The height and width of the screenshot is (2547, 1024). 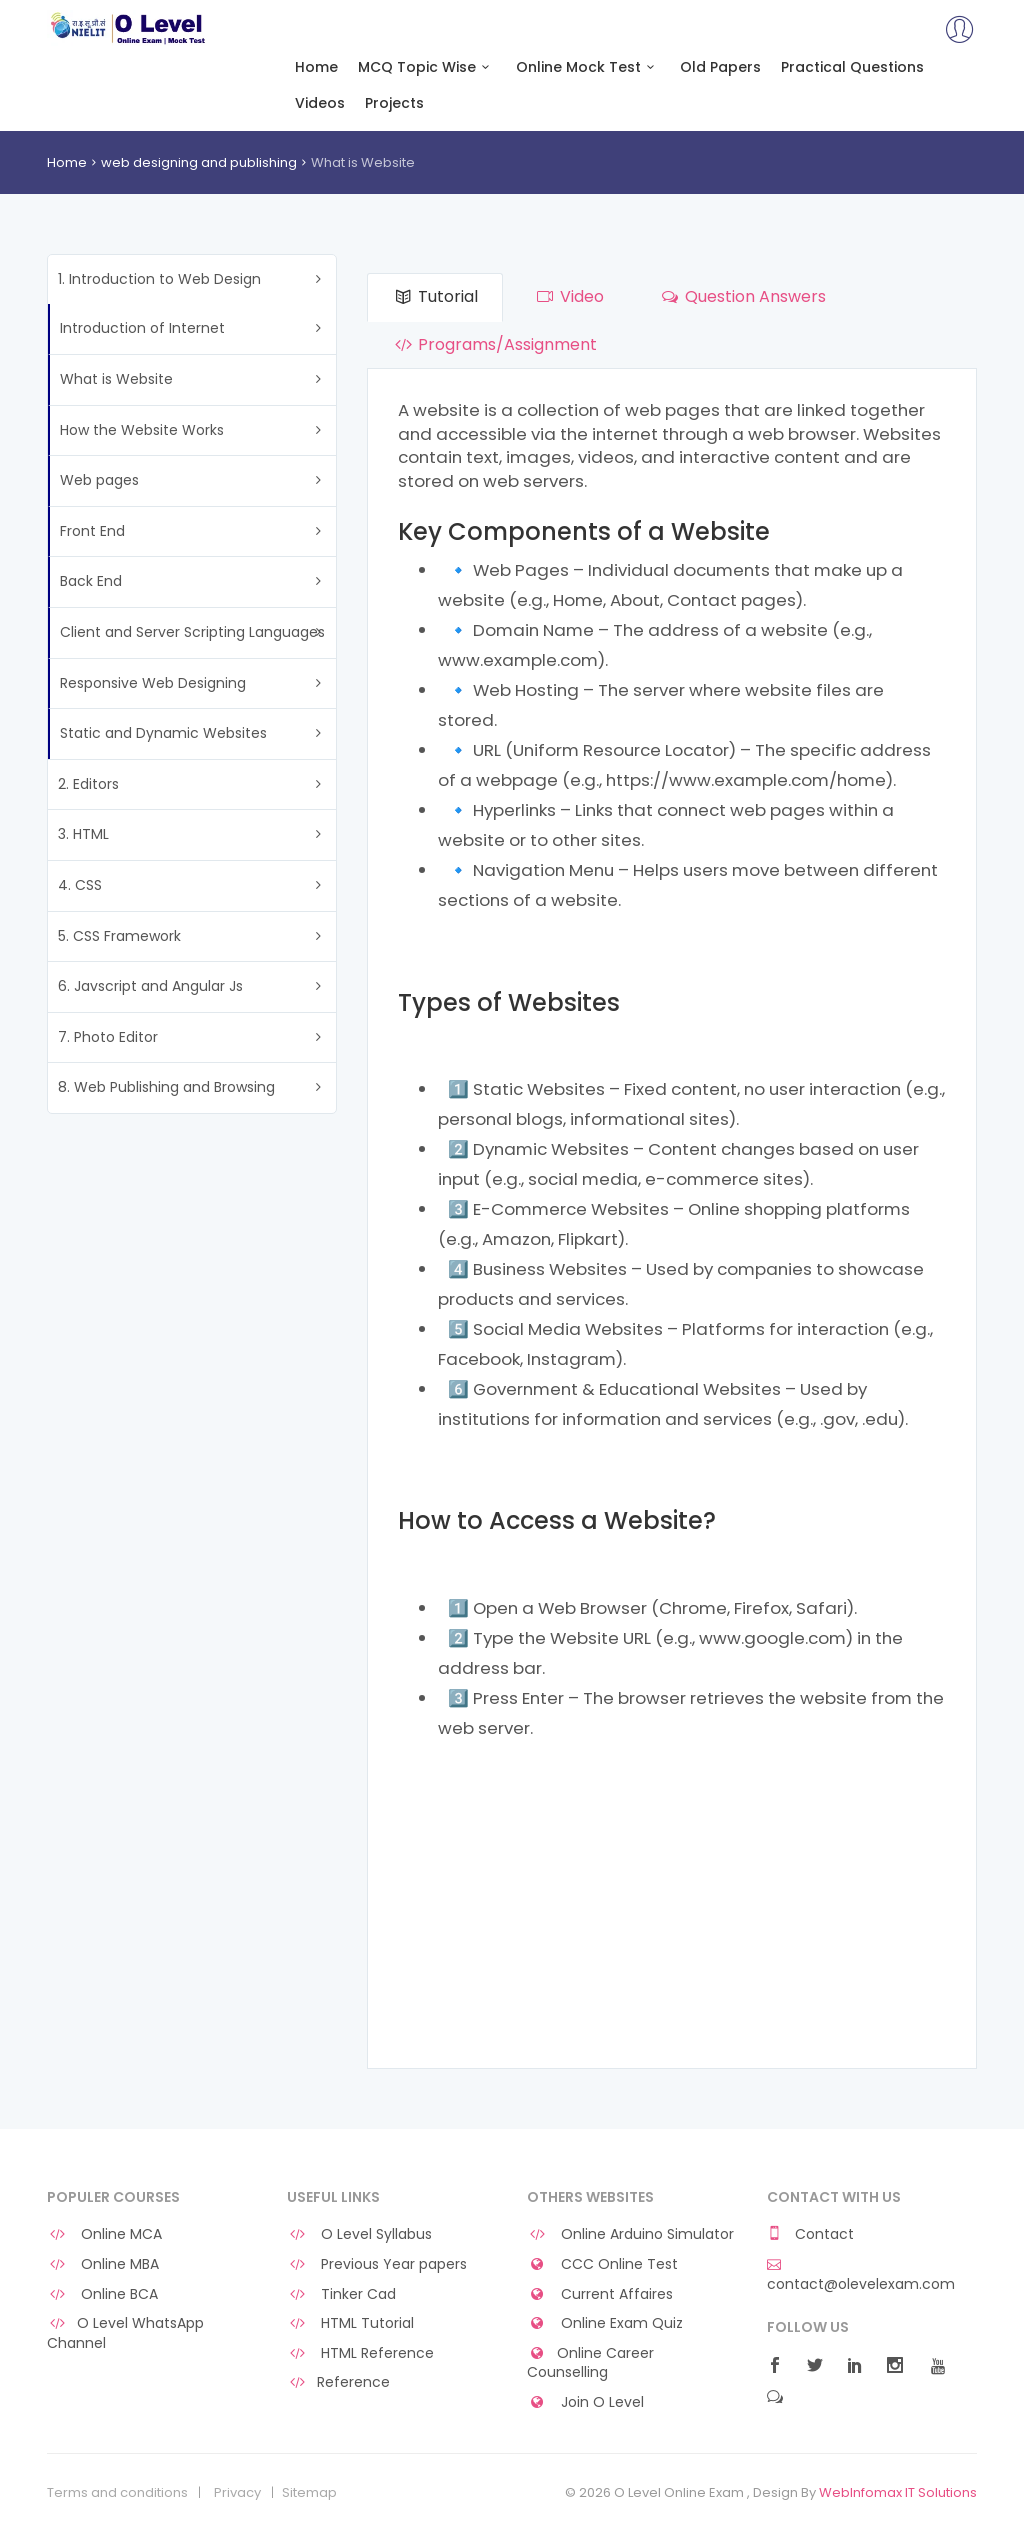 What do you see at coordinates (810, 2234) in the screenshot?
I see `Contact` at bounding box center [810, 2234].